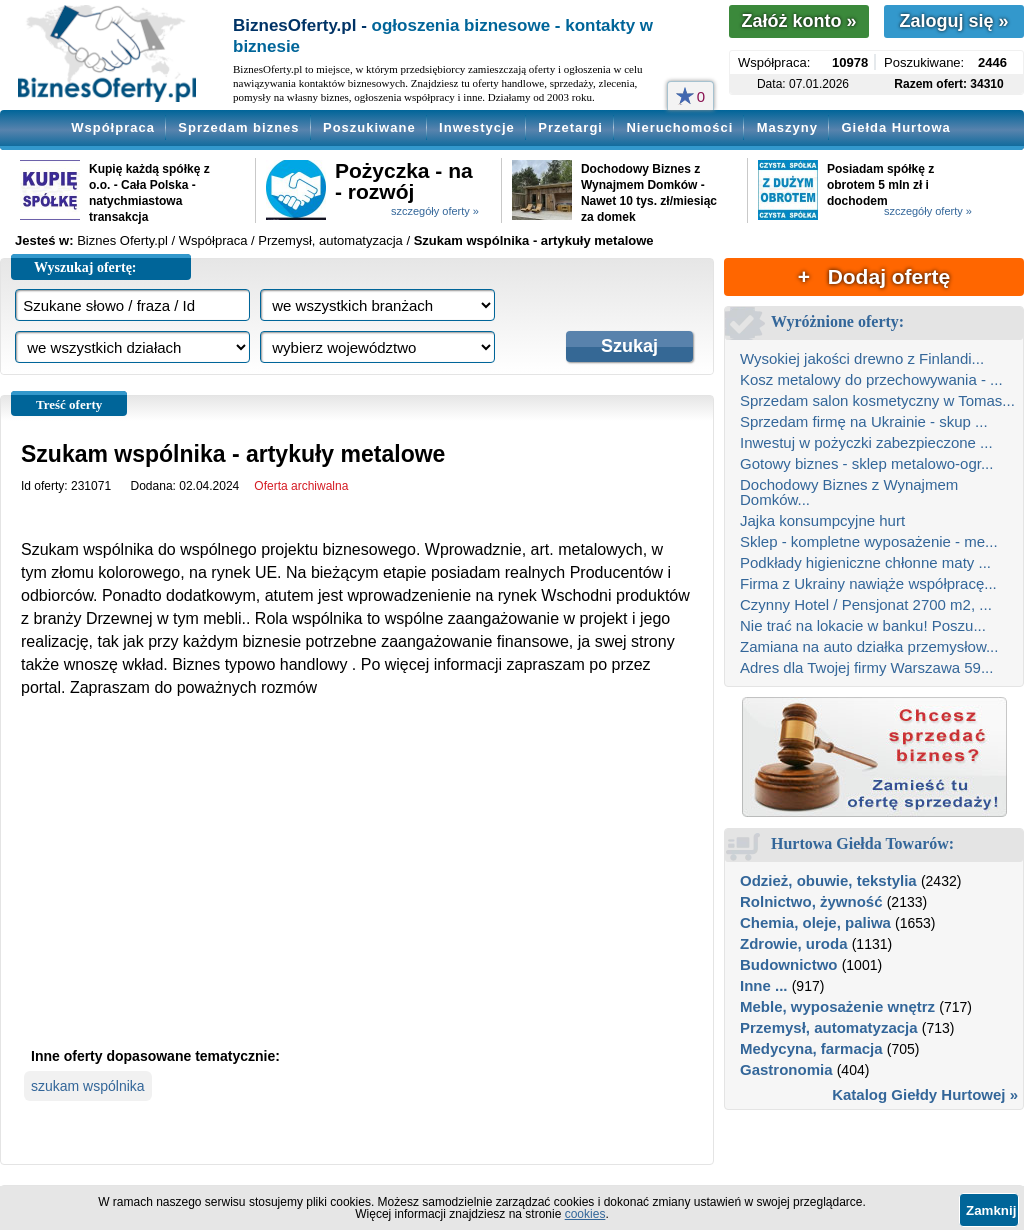 The image size is (1024, 1230). What do you see at coordinates (869, 541) in the screenshot?
I see `Sklep - kompletne wyposażenie - me...` at bounding box center [869, 541].